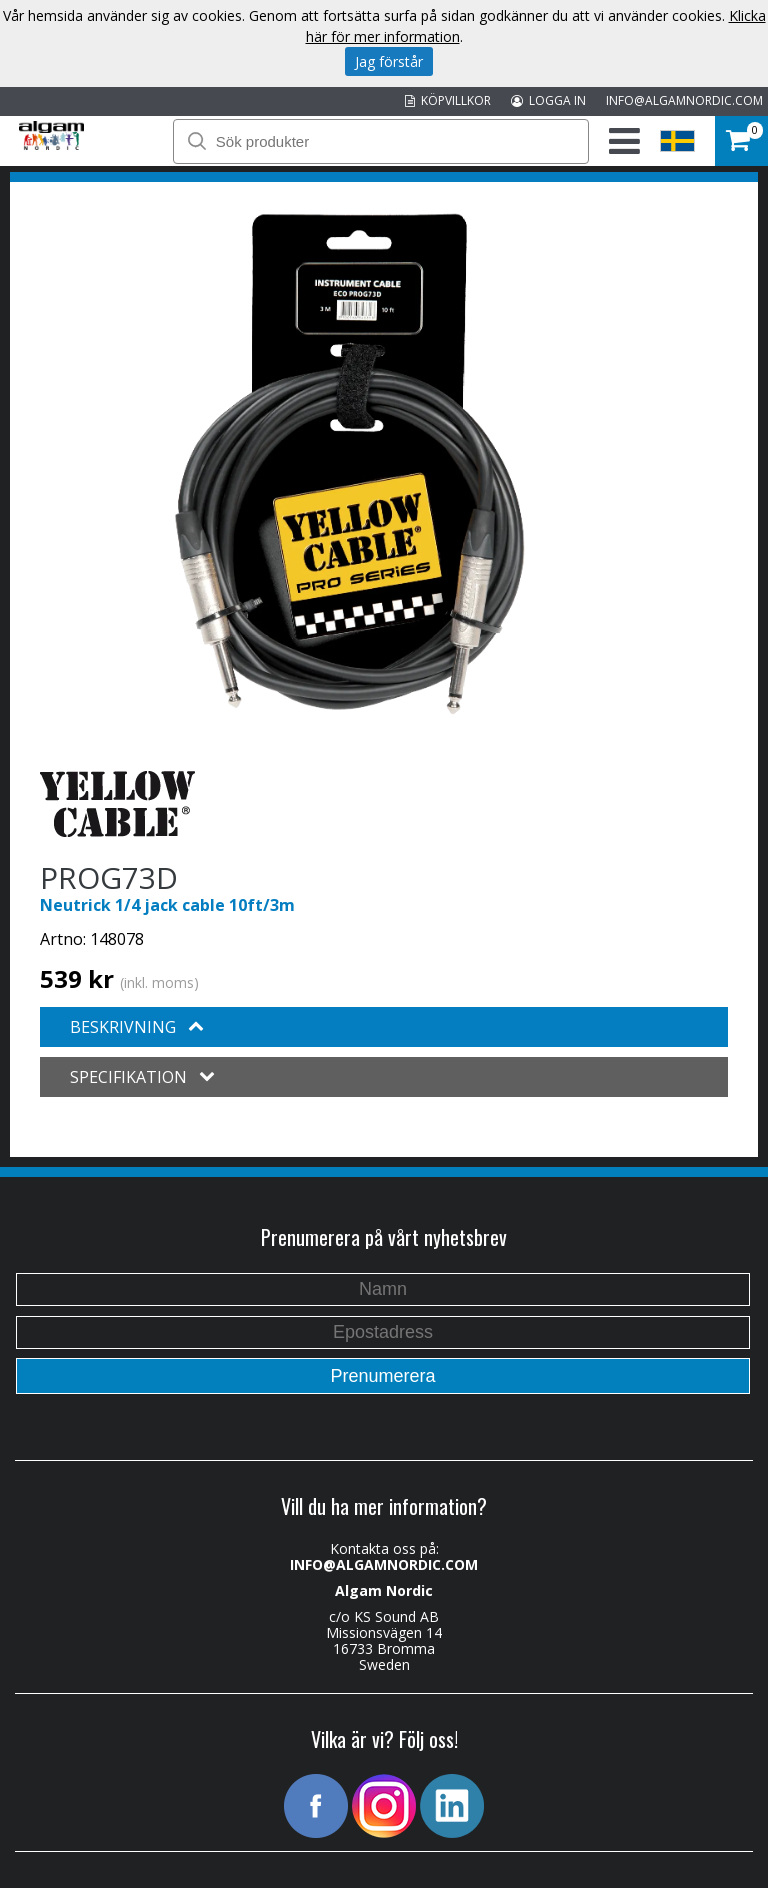  What do you see at coordinates (448, 100) in the screenshot?
I see `KÖPVILLKOR` at bounding box center [448, 100].